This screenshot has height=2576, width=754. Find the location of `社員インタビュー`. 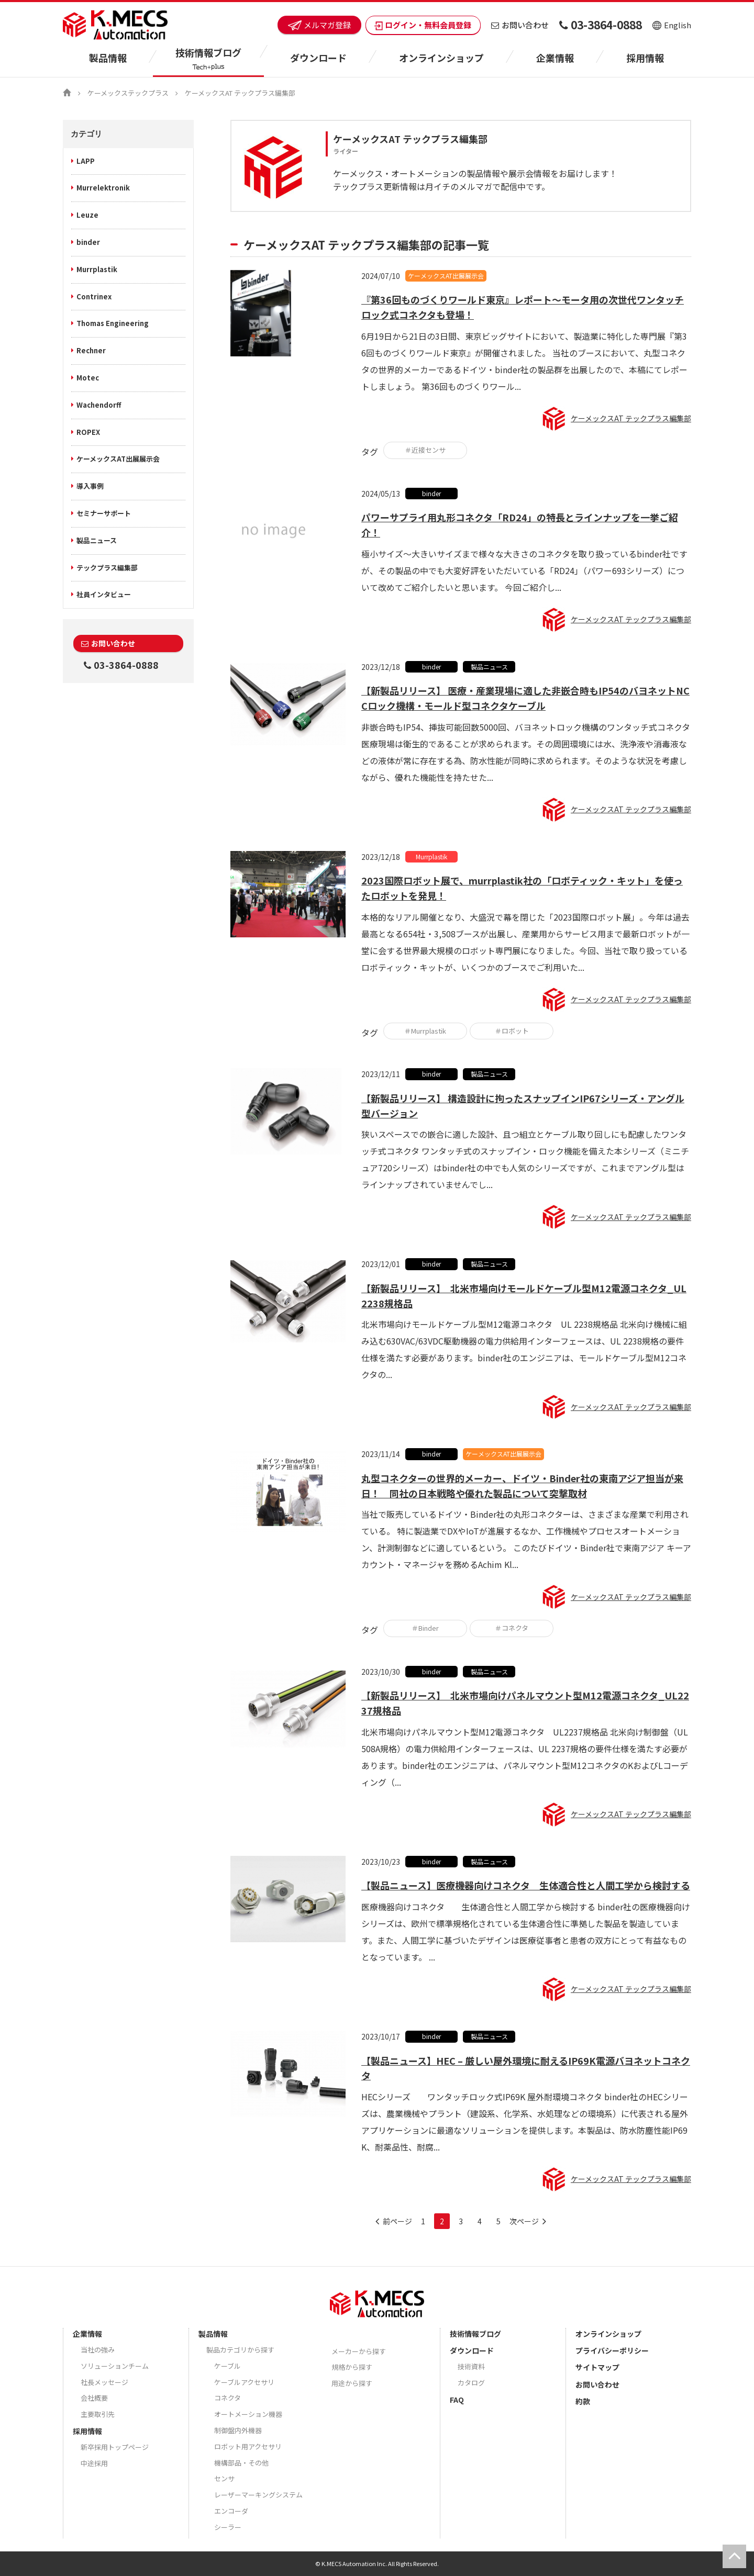

社員インタビュー is located at coordinates (103, 594).